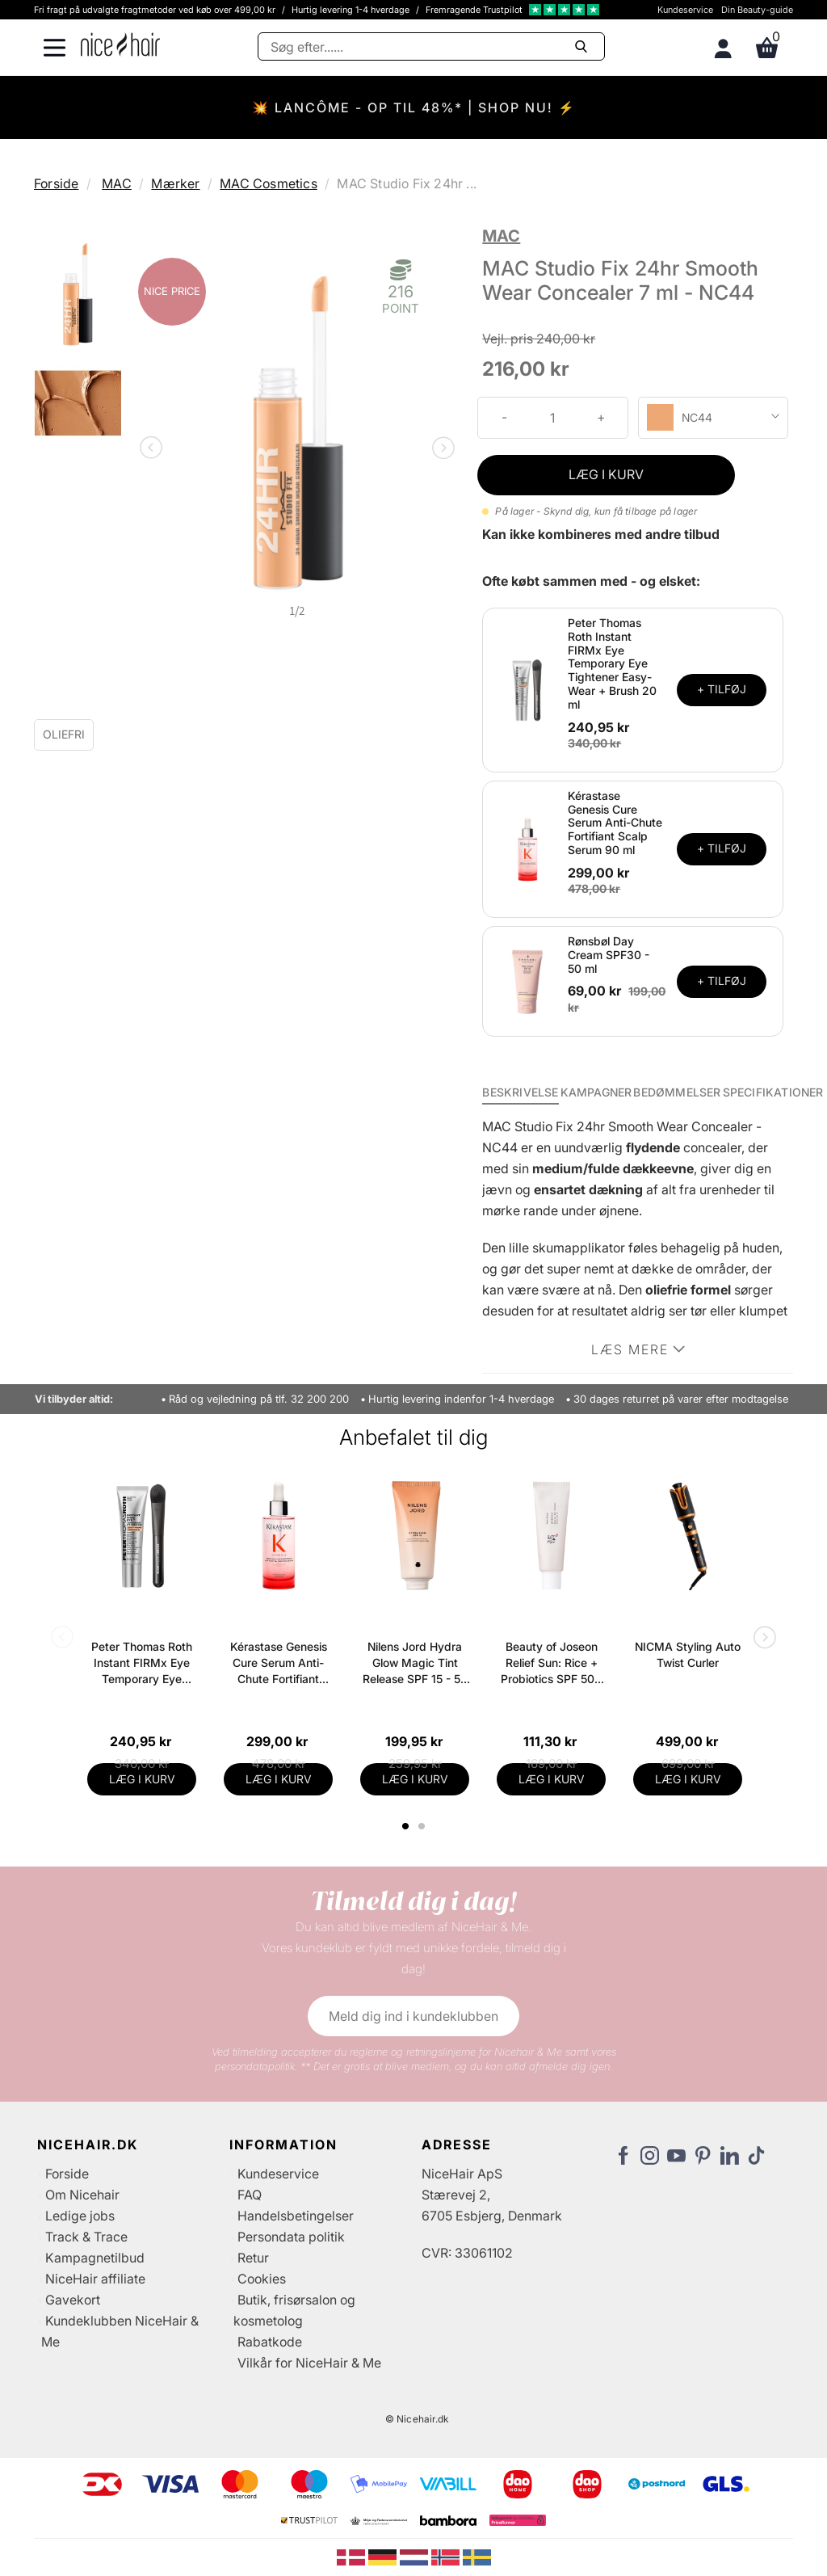  I want to click on Track & Trace, so click(86, 2237).